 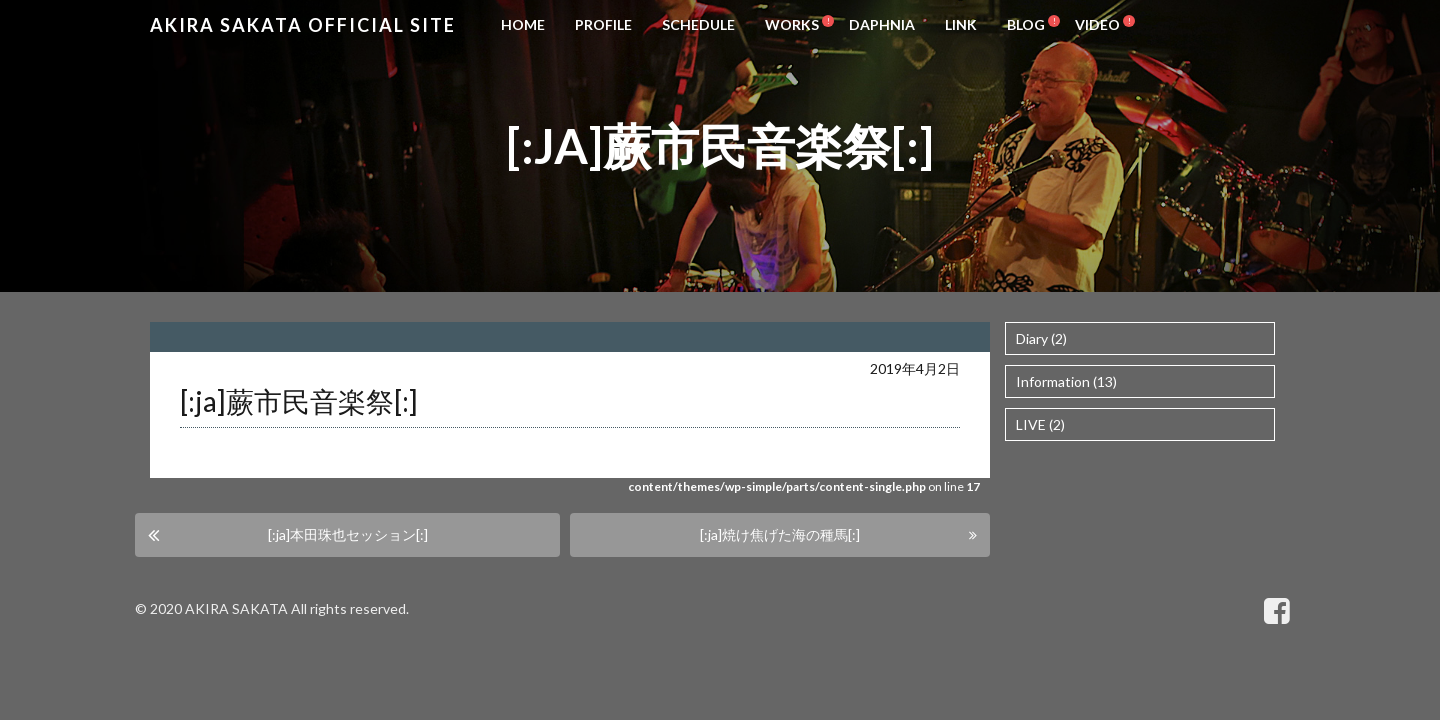 I want to click on Diary (2), so click(x=1041, y=338).